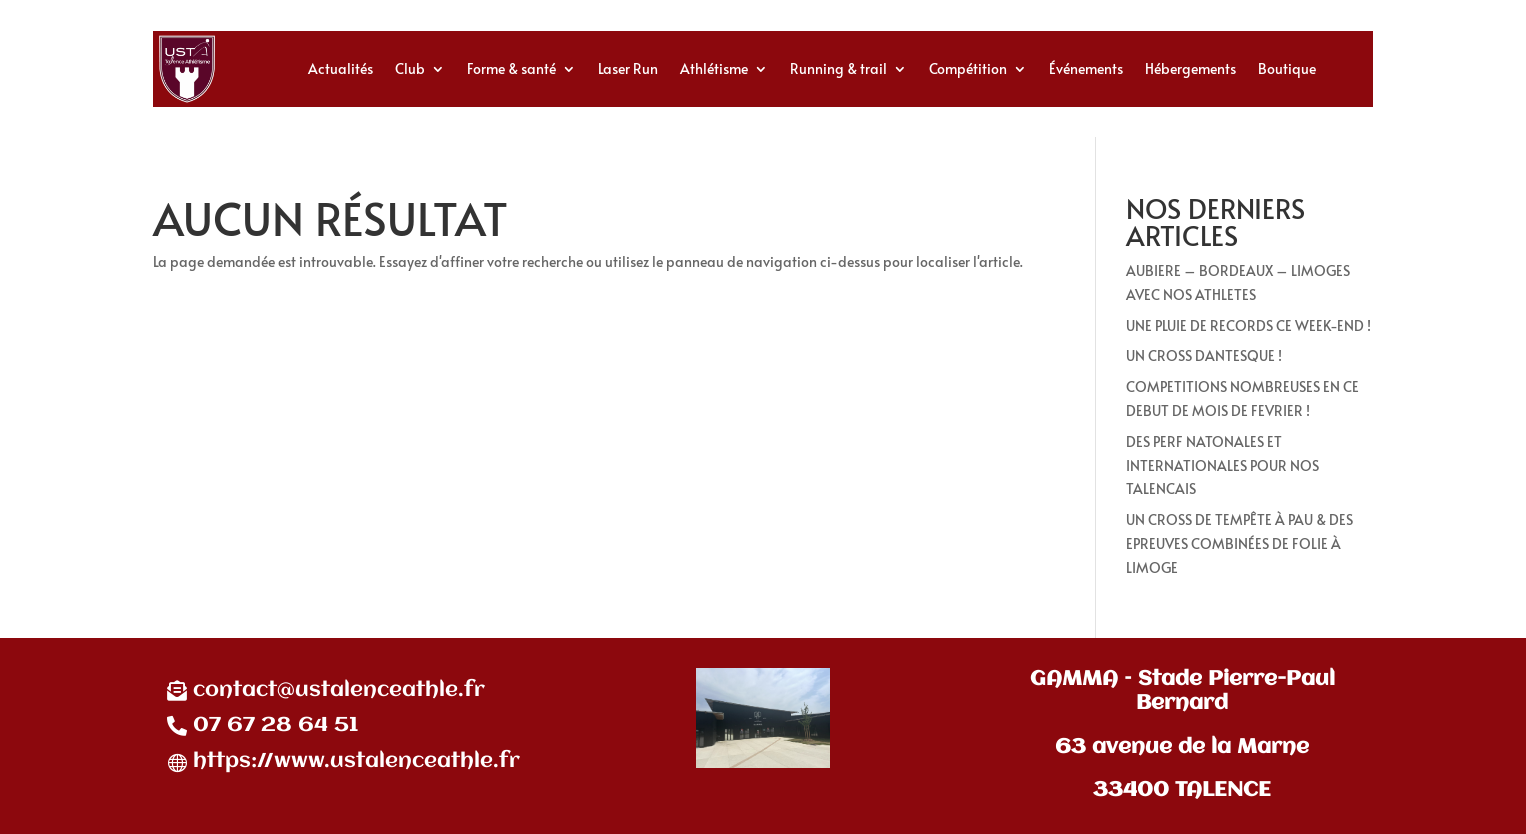  Describe the element at coordinates (1086, 68) in the screenshot. I see `Événements` at that location.